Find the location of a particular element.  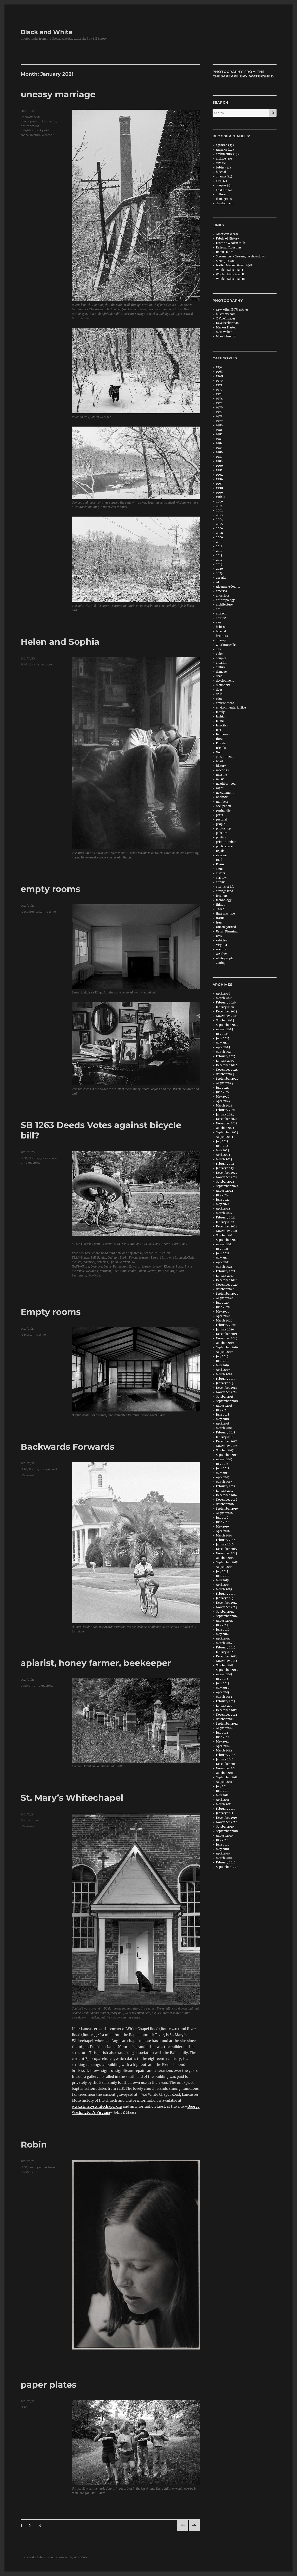

April 2011 is located at coordinates (222, 1800).